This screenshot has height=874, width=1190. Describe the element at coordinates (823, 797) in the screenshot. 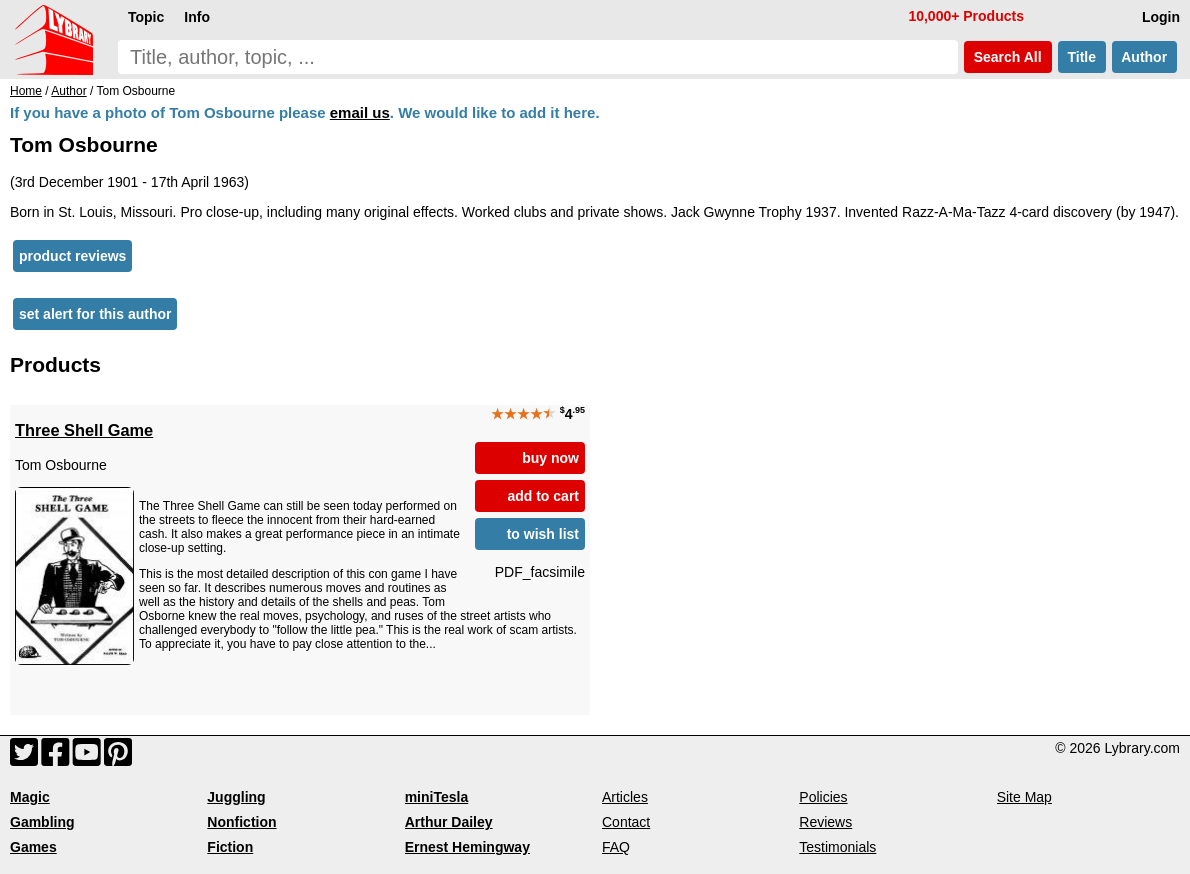

I see `Policies` at that location.